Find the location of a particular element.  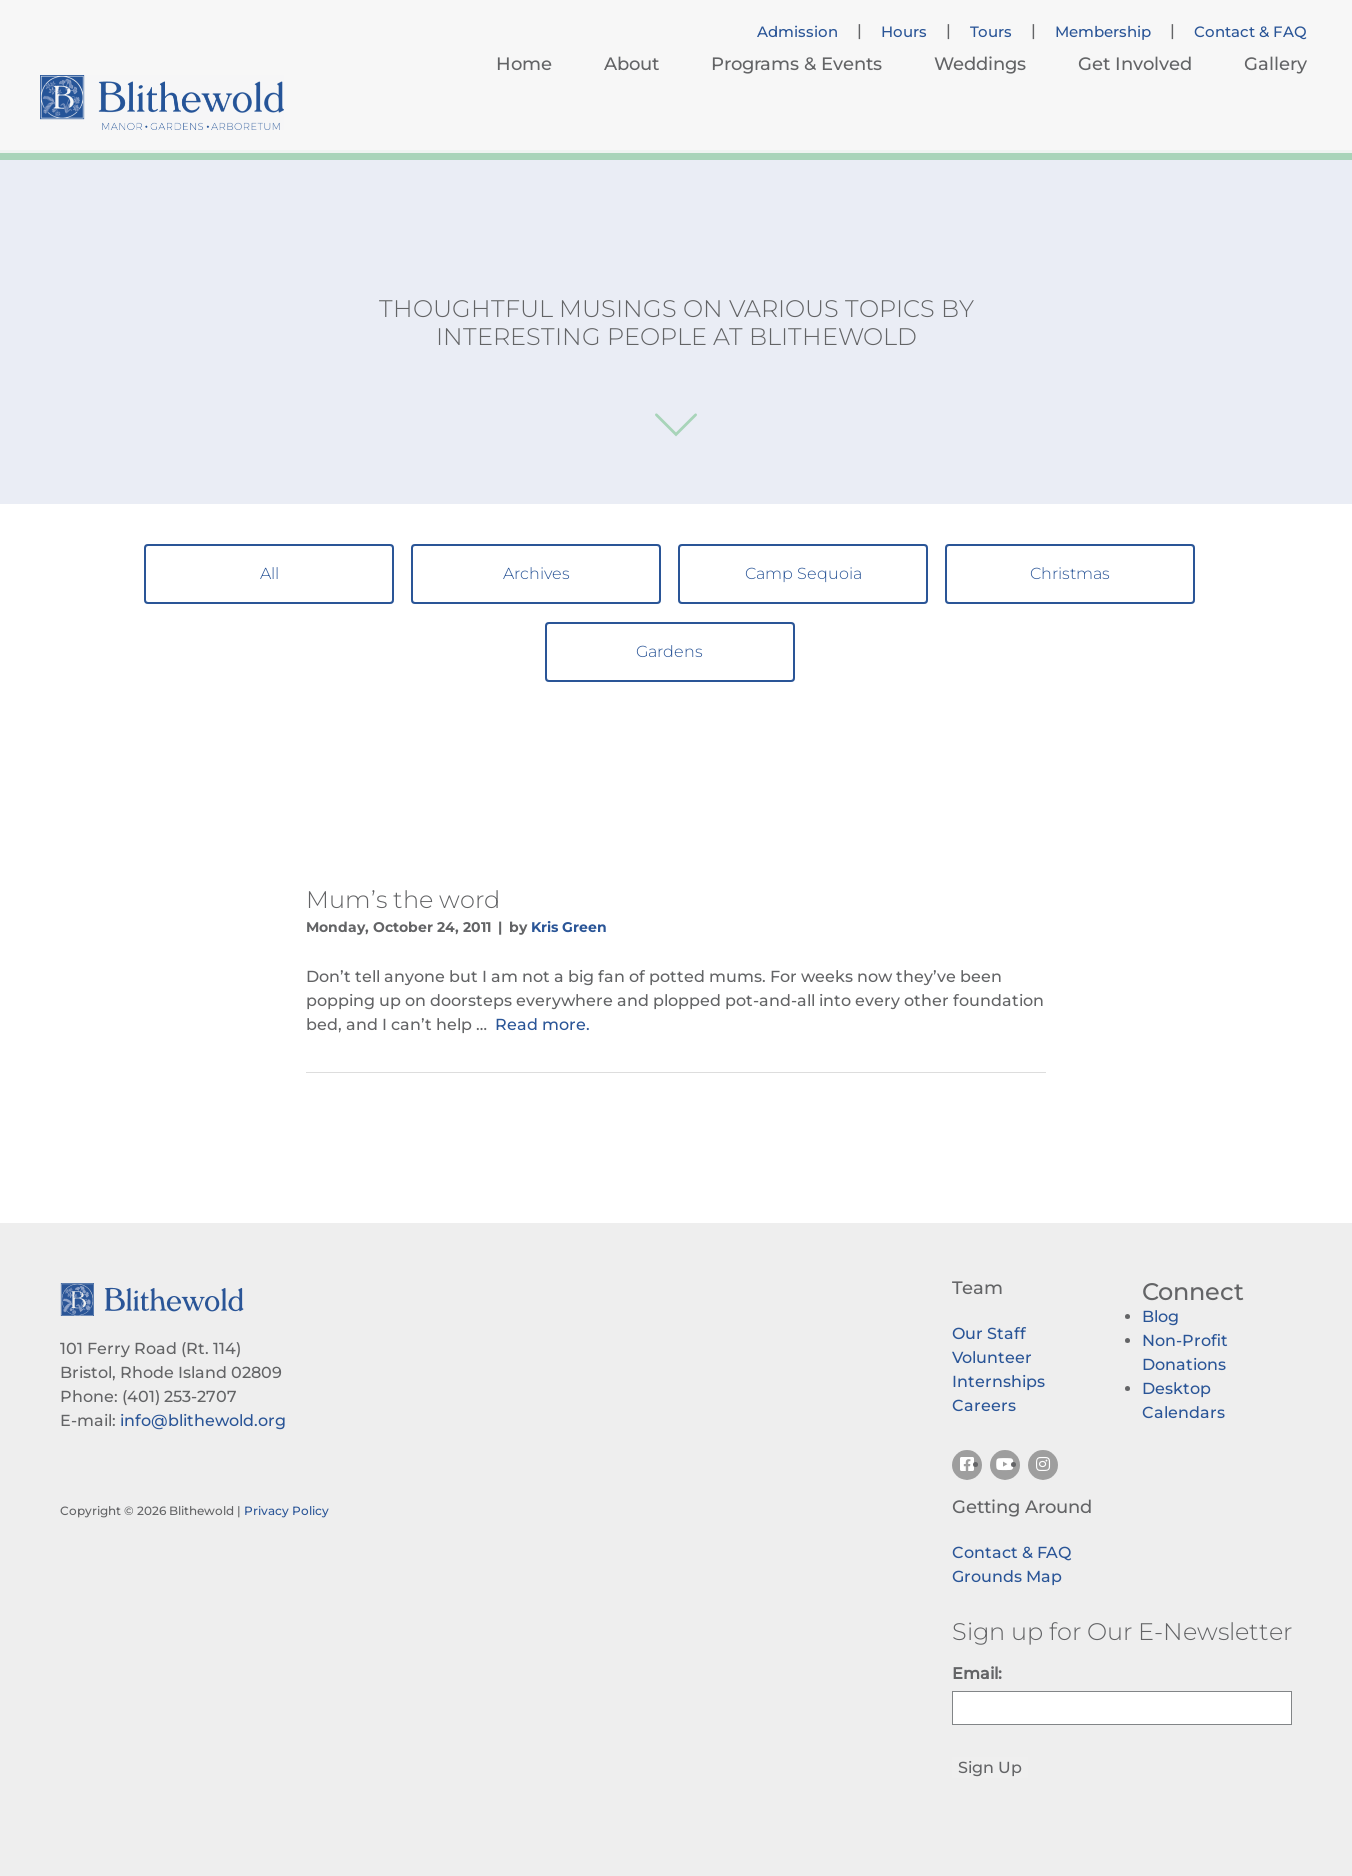

All is located at coordinates (269, 573).